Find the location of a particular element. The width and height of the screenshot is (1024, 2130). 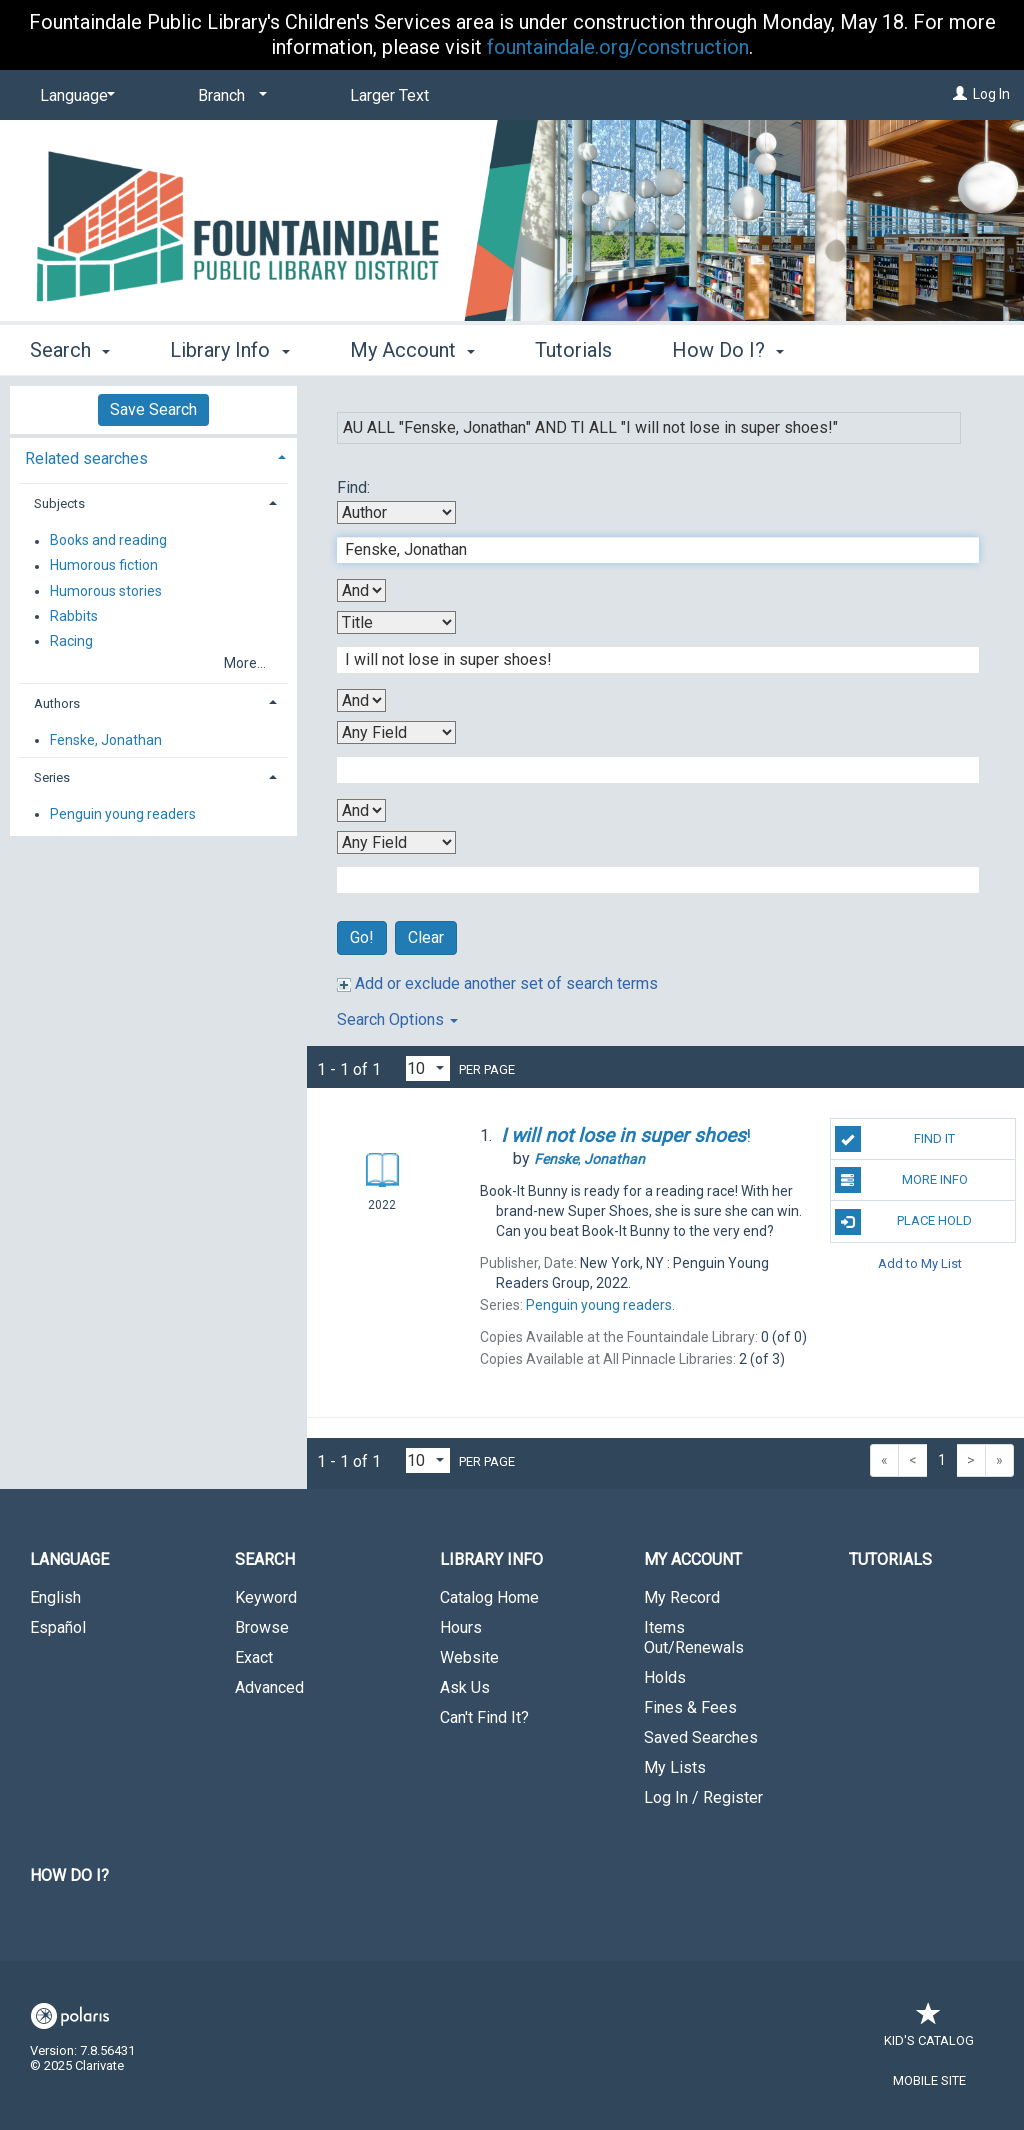

[Third Search Term] is located at coordinates (647, 770).